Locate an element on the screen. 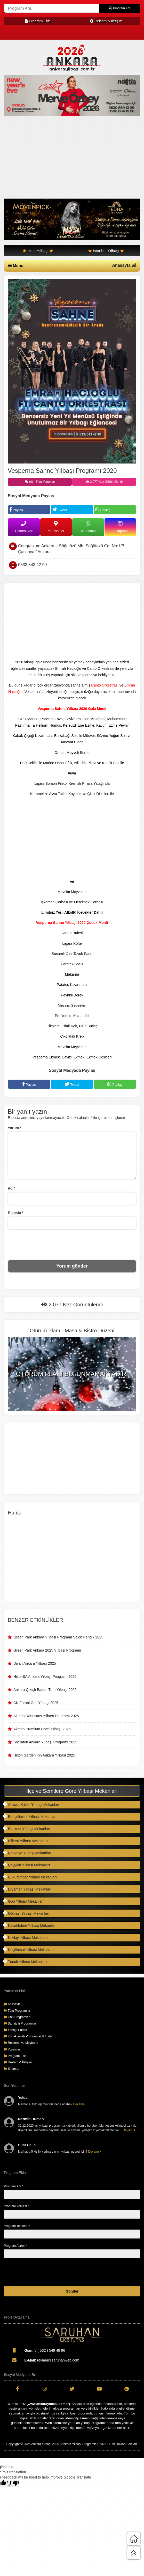  Green Park Ankara Yılbaşı Programı Salon Pendik 2025 is located at coordinates (58, 1637).